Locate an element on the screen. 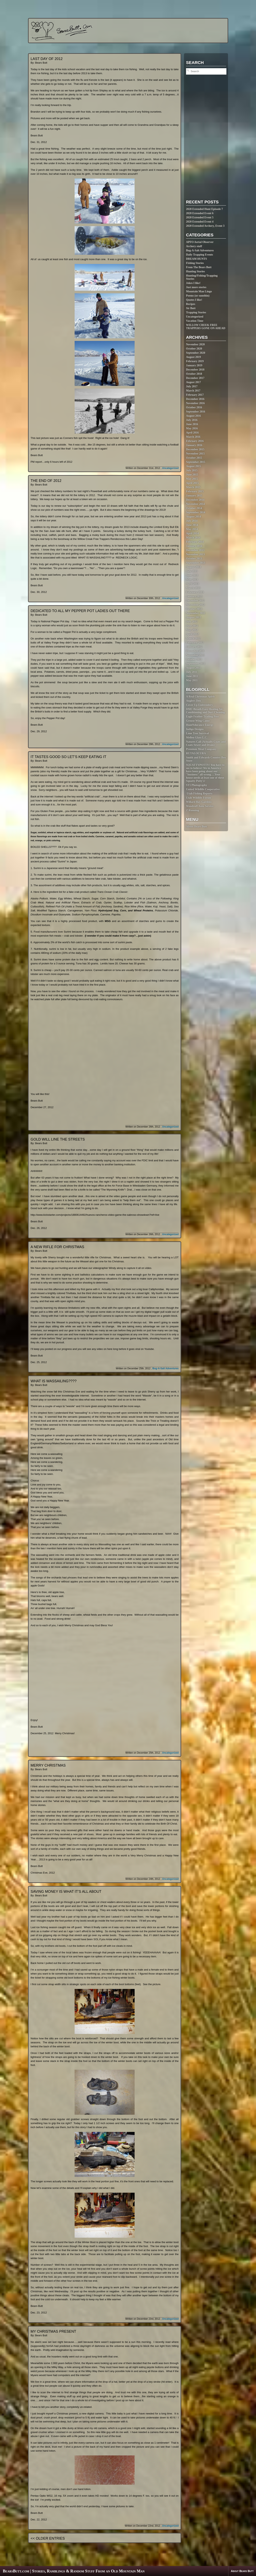 The width and height of the screenshot is (256, 2576). December 2013 is located at coordinates (195, 550).